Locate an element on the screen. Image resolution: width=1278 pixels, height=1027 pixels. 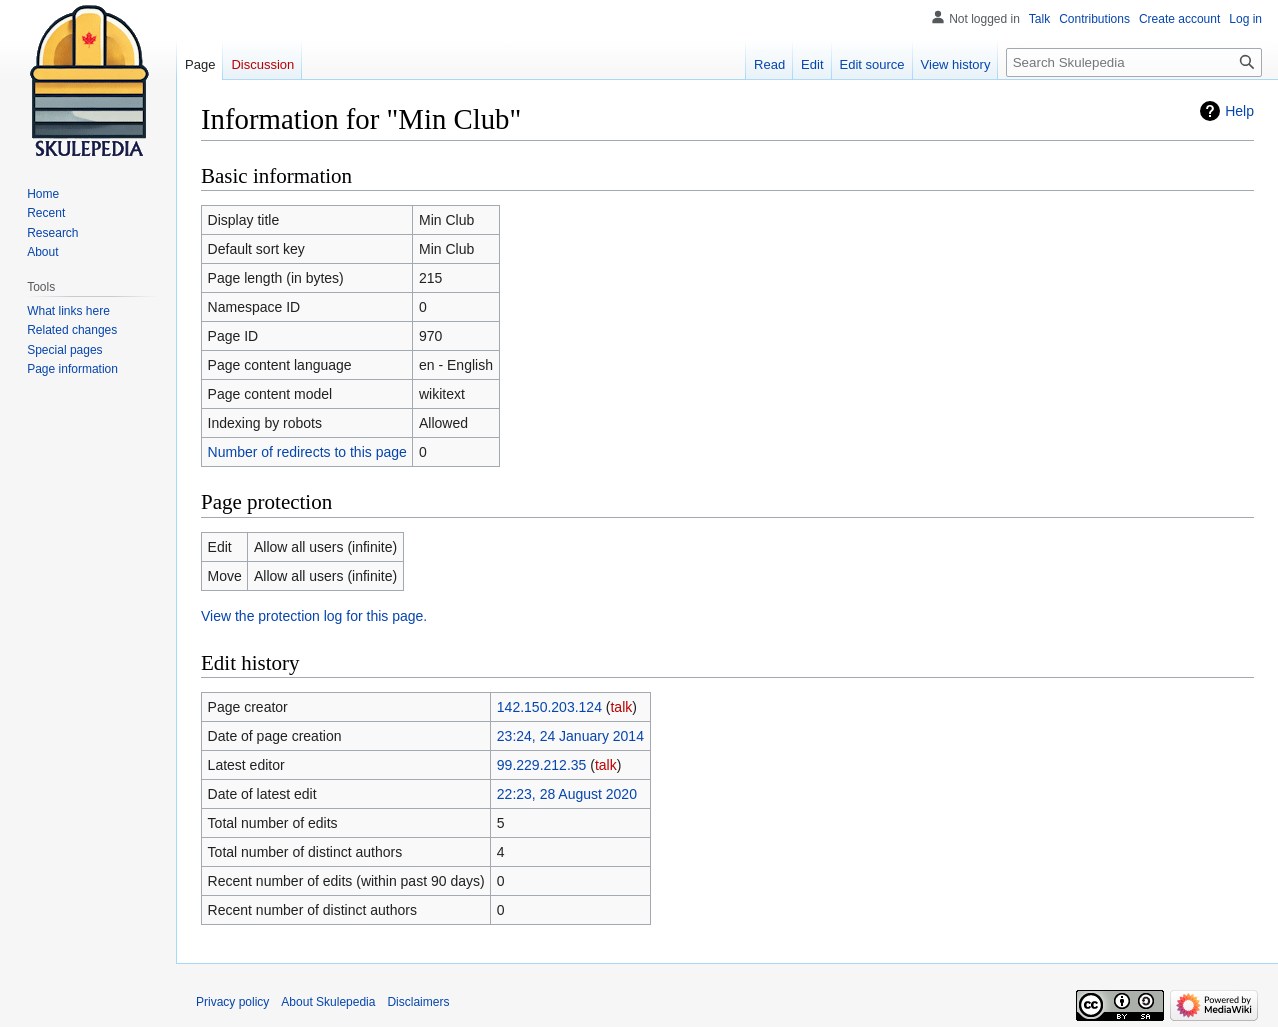
Help is located at coordinates (1239, 111).